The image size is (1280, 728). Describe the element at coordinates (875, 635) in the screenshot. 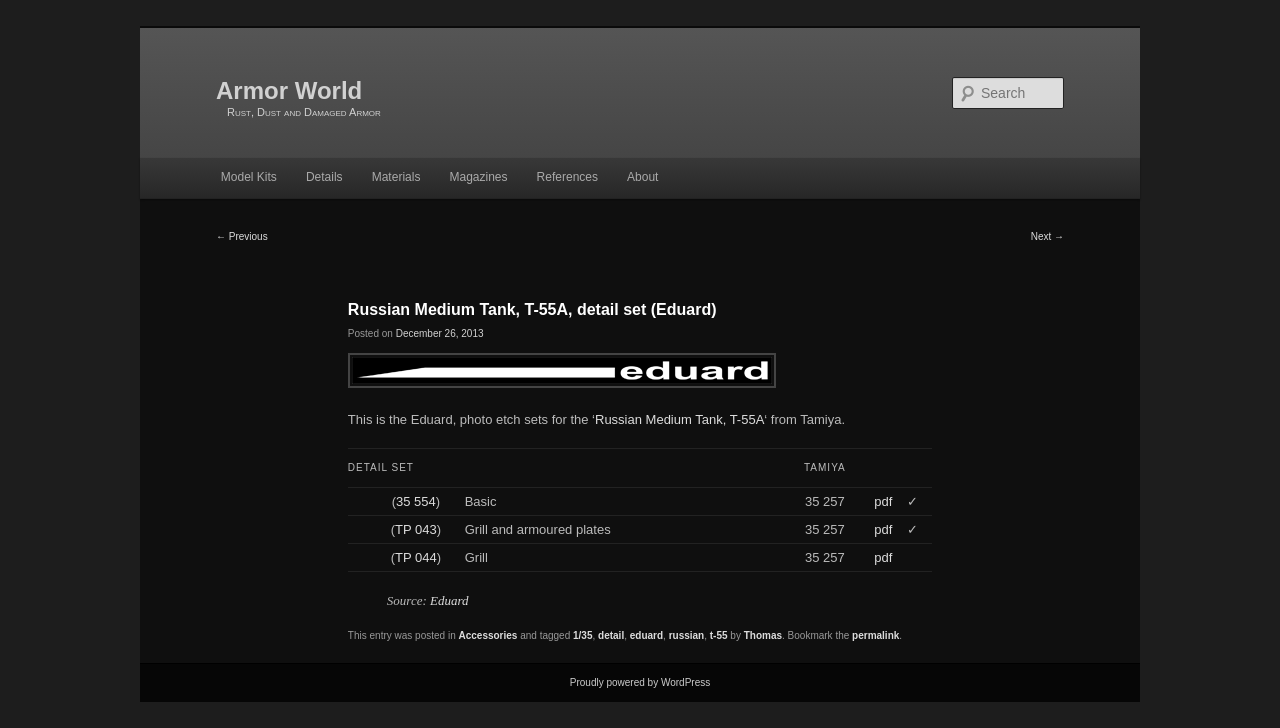

I see `permalink` at that location.